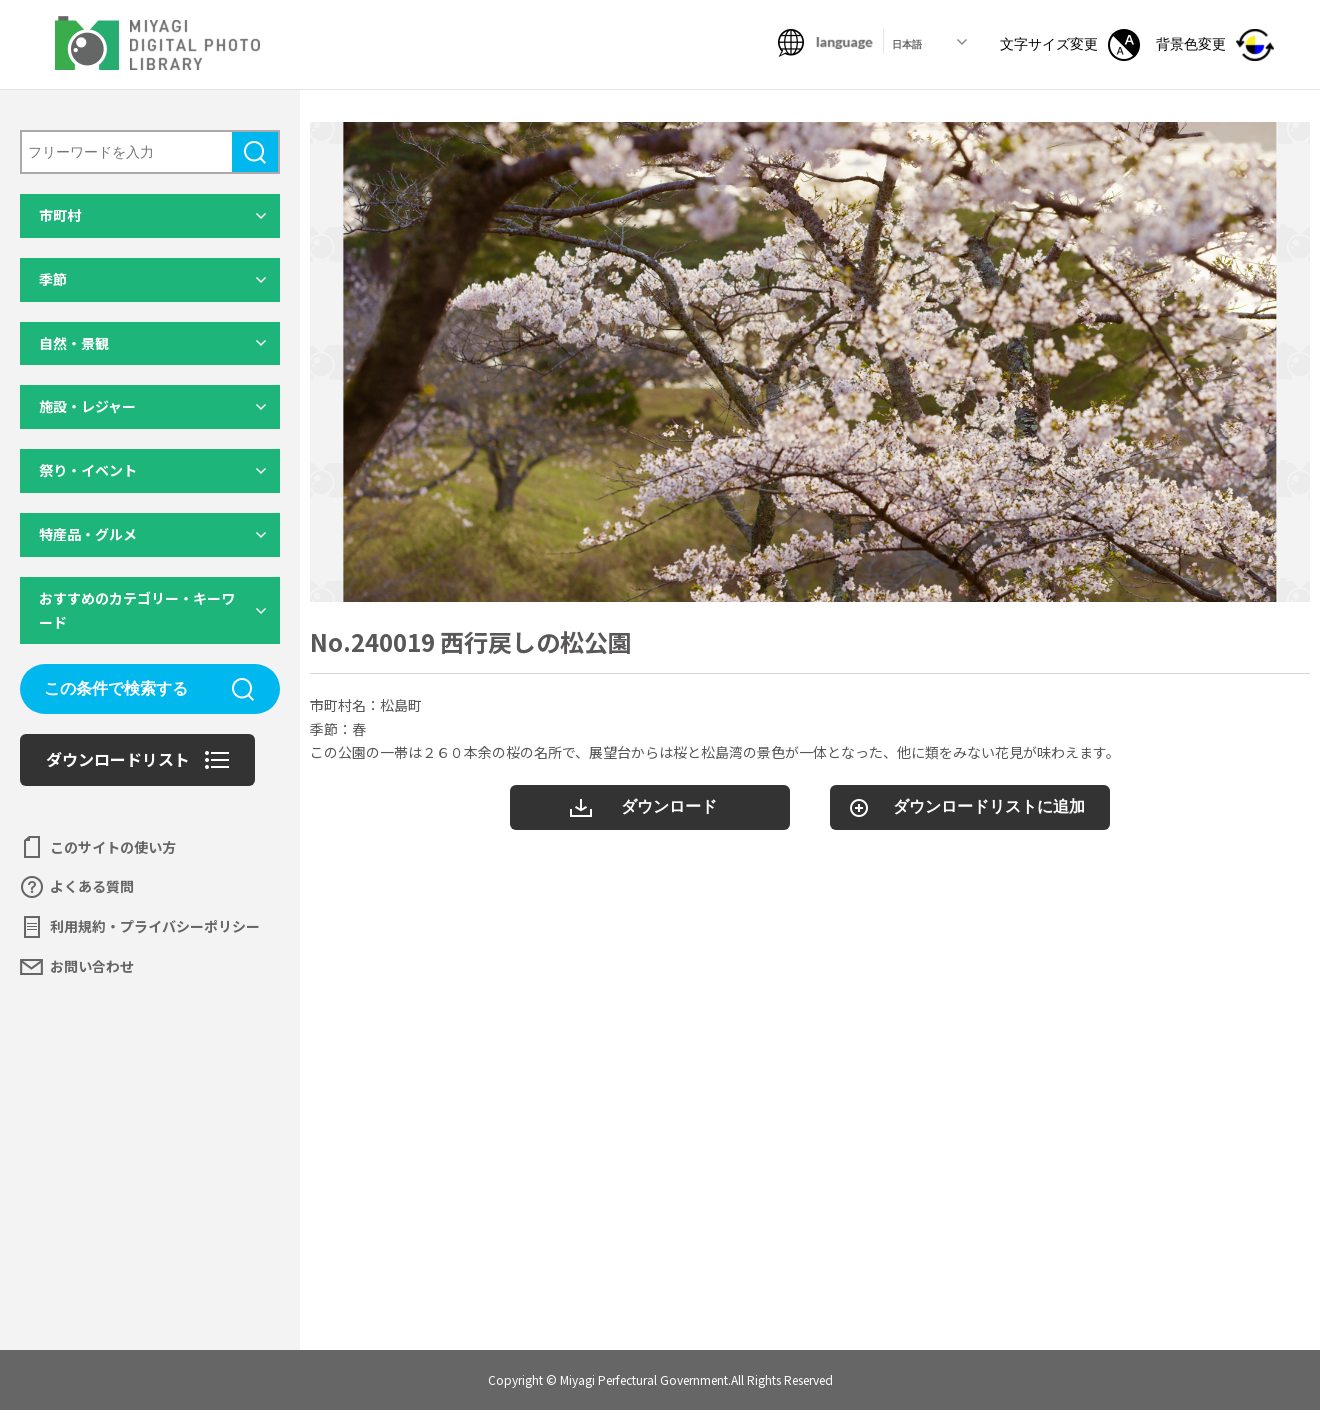 This screenshot has width=1320, height=1410. I want to click on お問い合わせ, so click(92, 966).